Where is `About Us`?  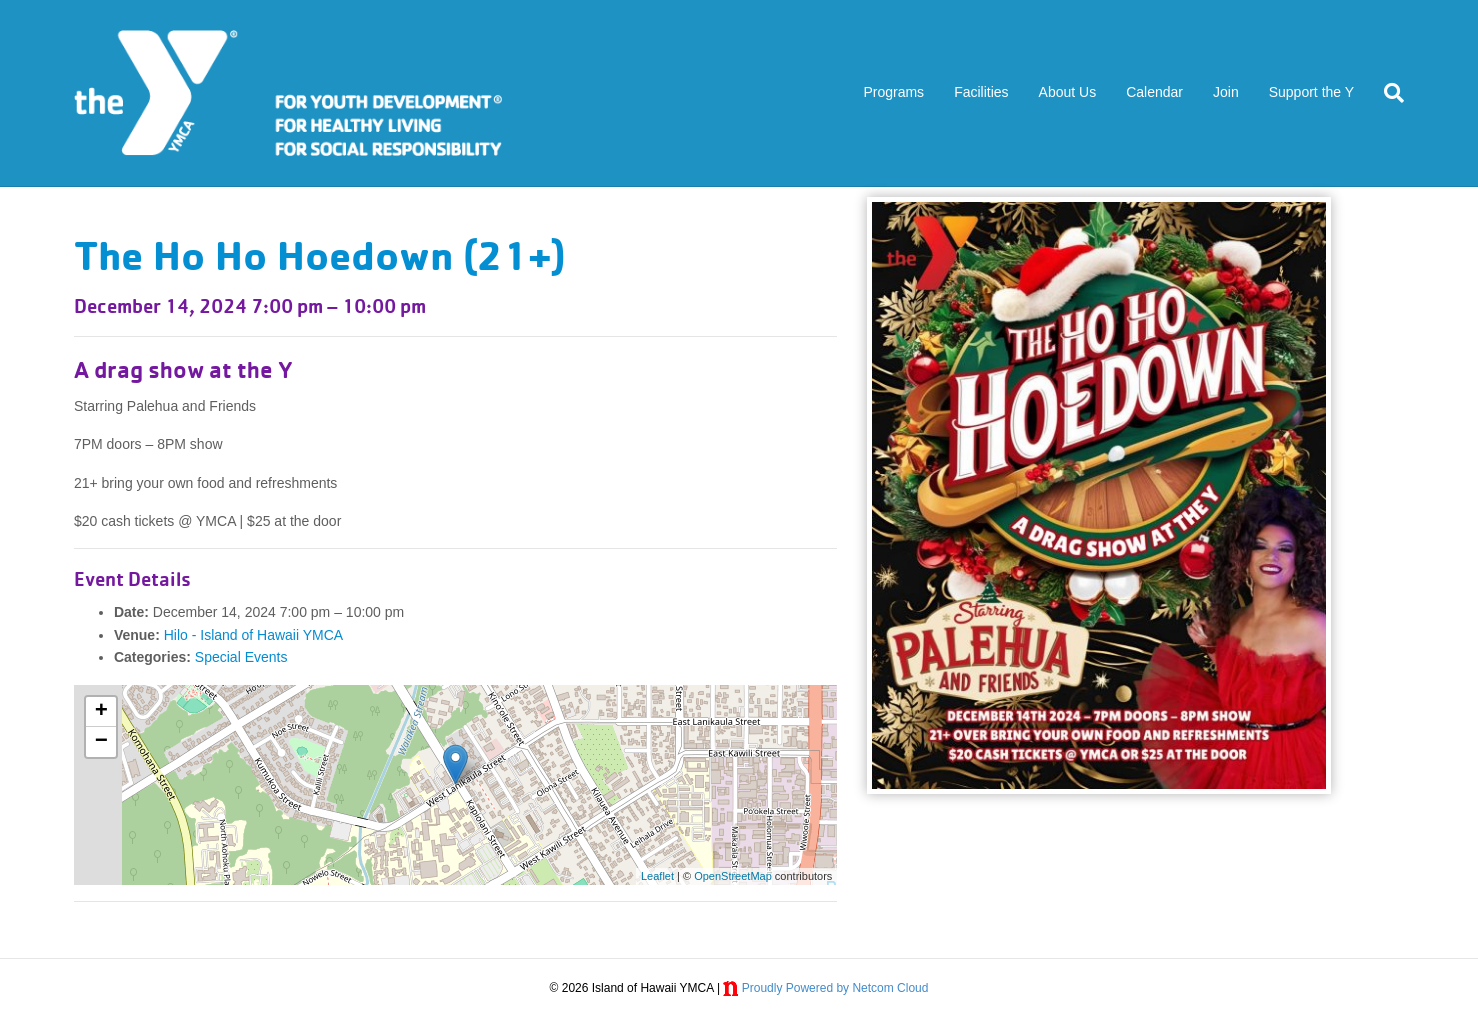 About Us is located at coordinates (1068, 92).